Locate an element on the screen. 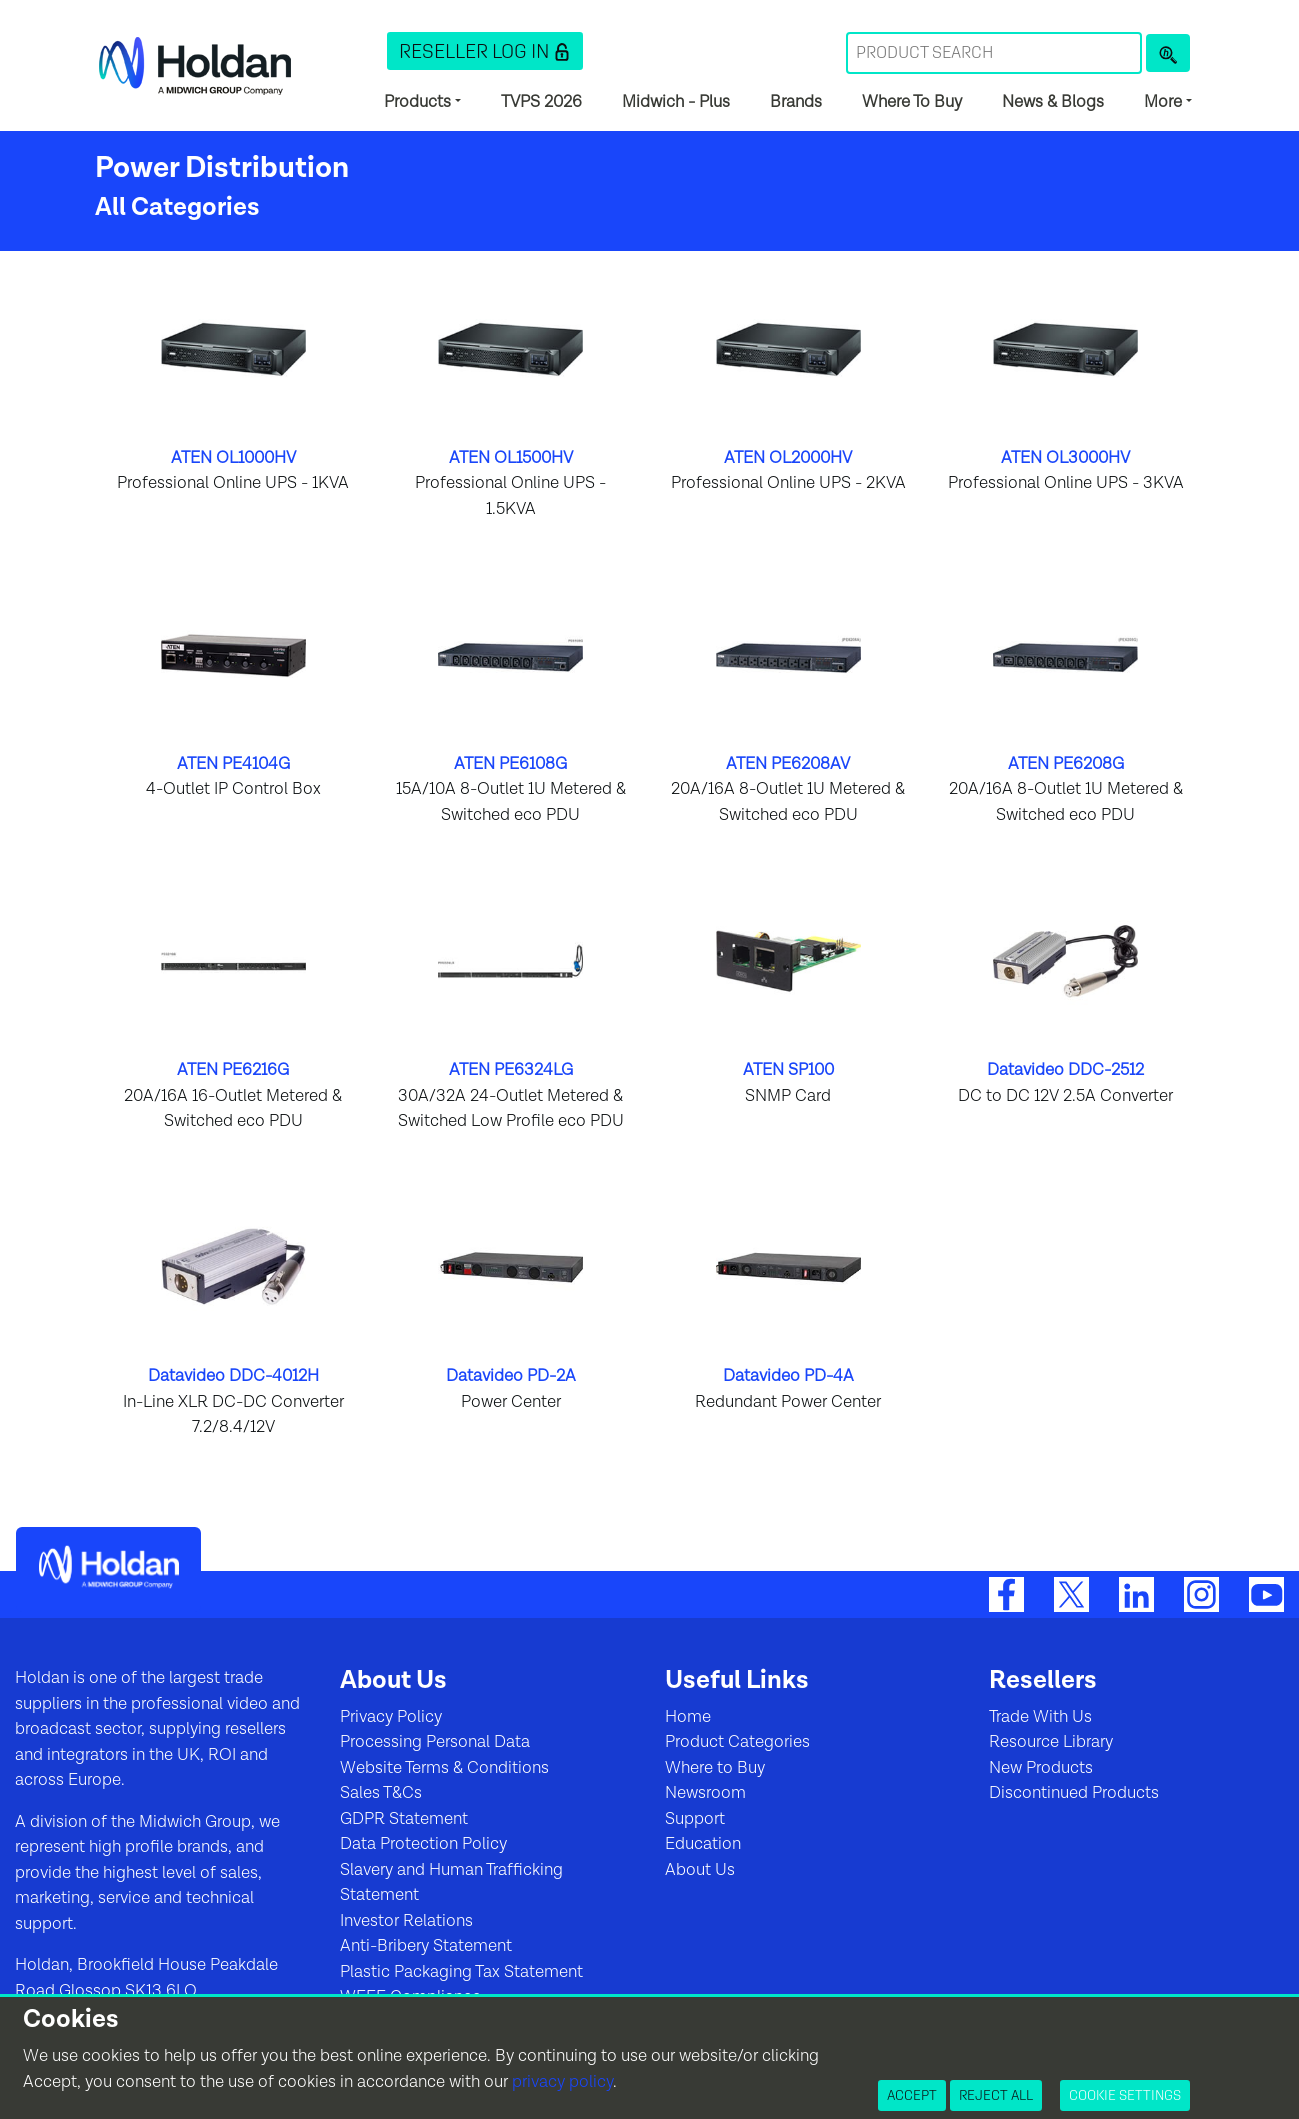 The image size is (1299, 2119). About Us is located at coordinates (700, 1870).